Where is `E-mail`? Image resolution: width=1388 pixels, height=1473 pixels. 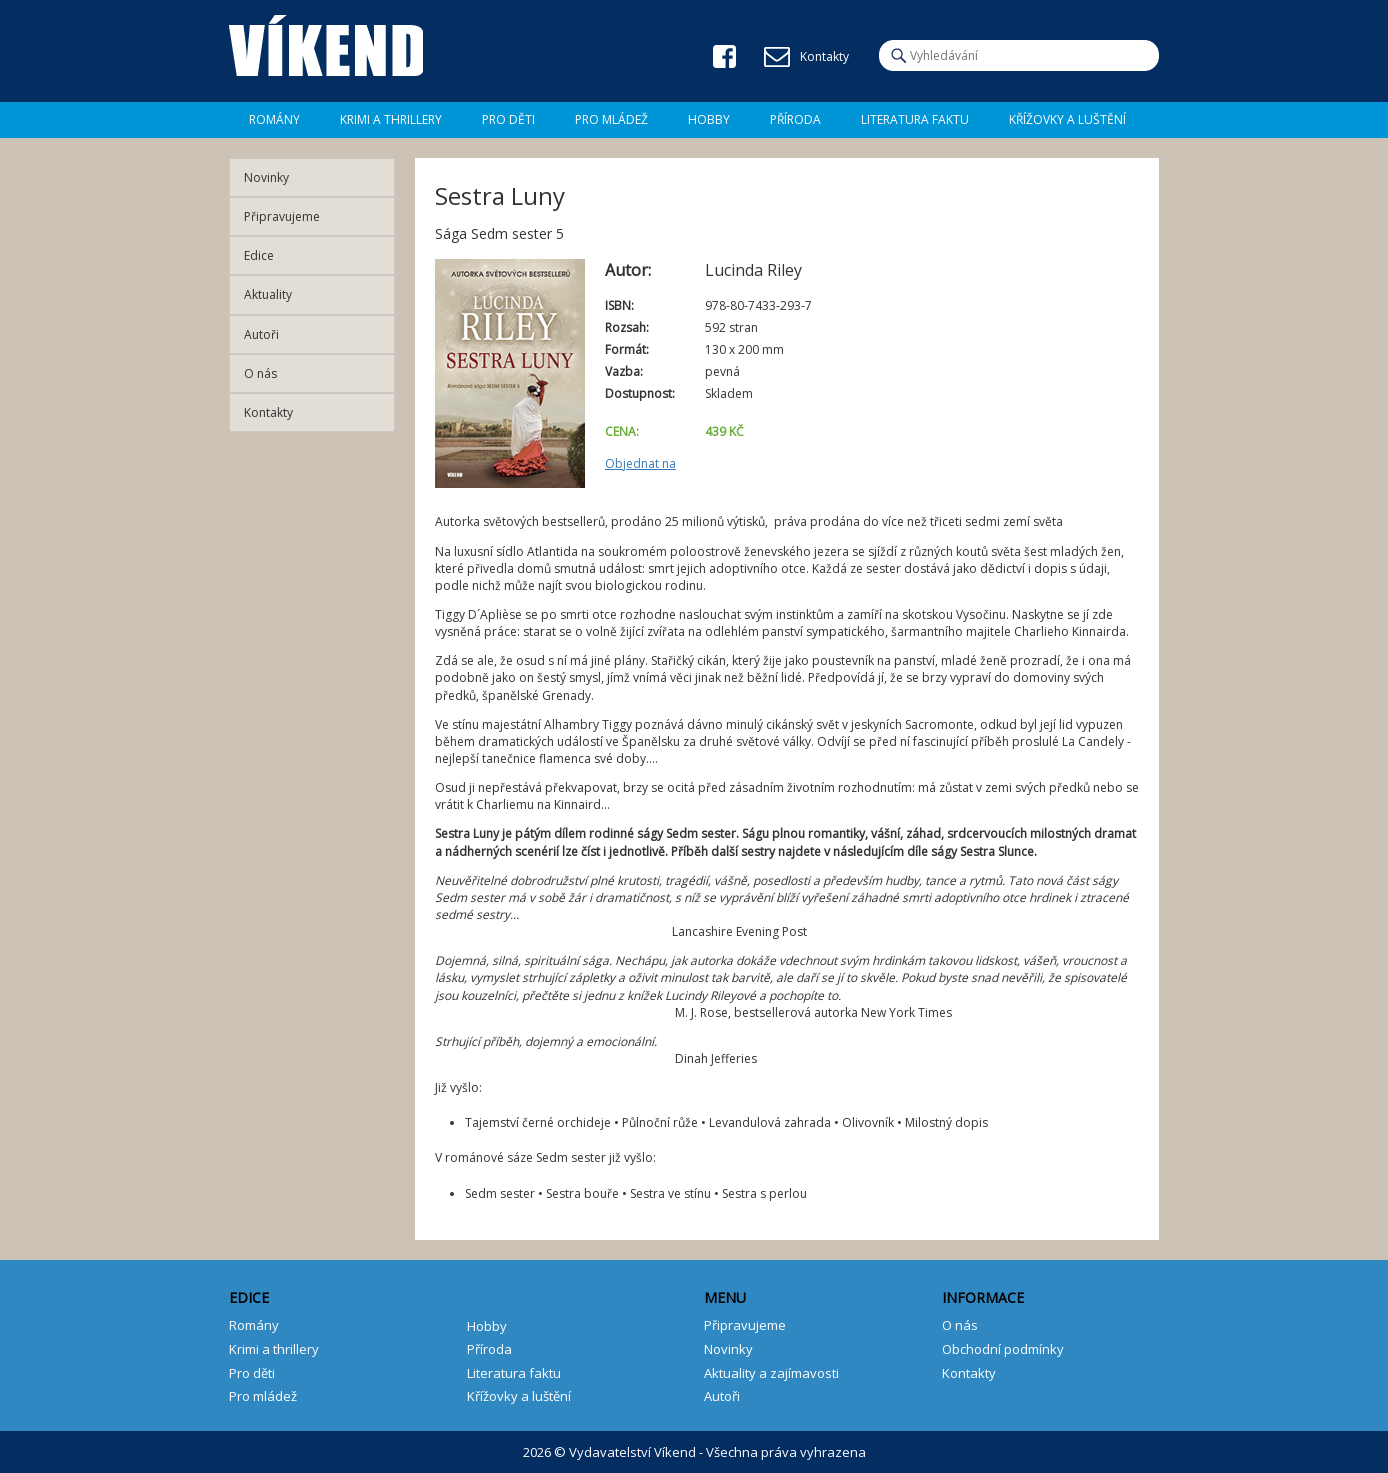
E-mail is located at coordinates (777, 57).